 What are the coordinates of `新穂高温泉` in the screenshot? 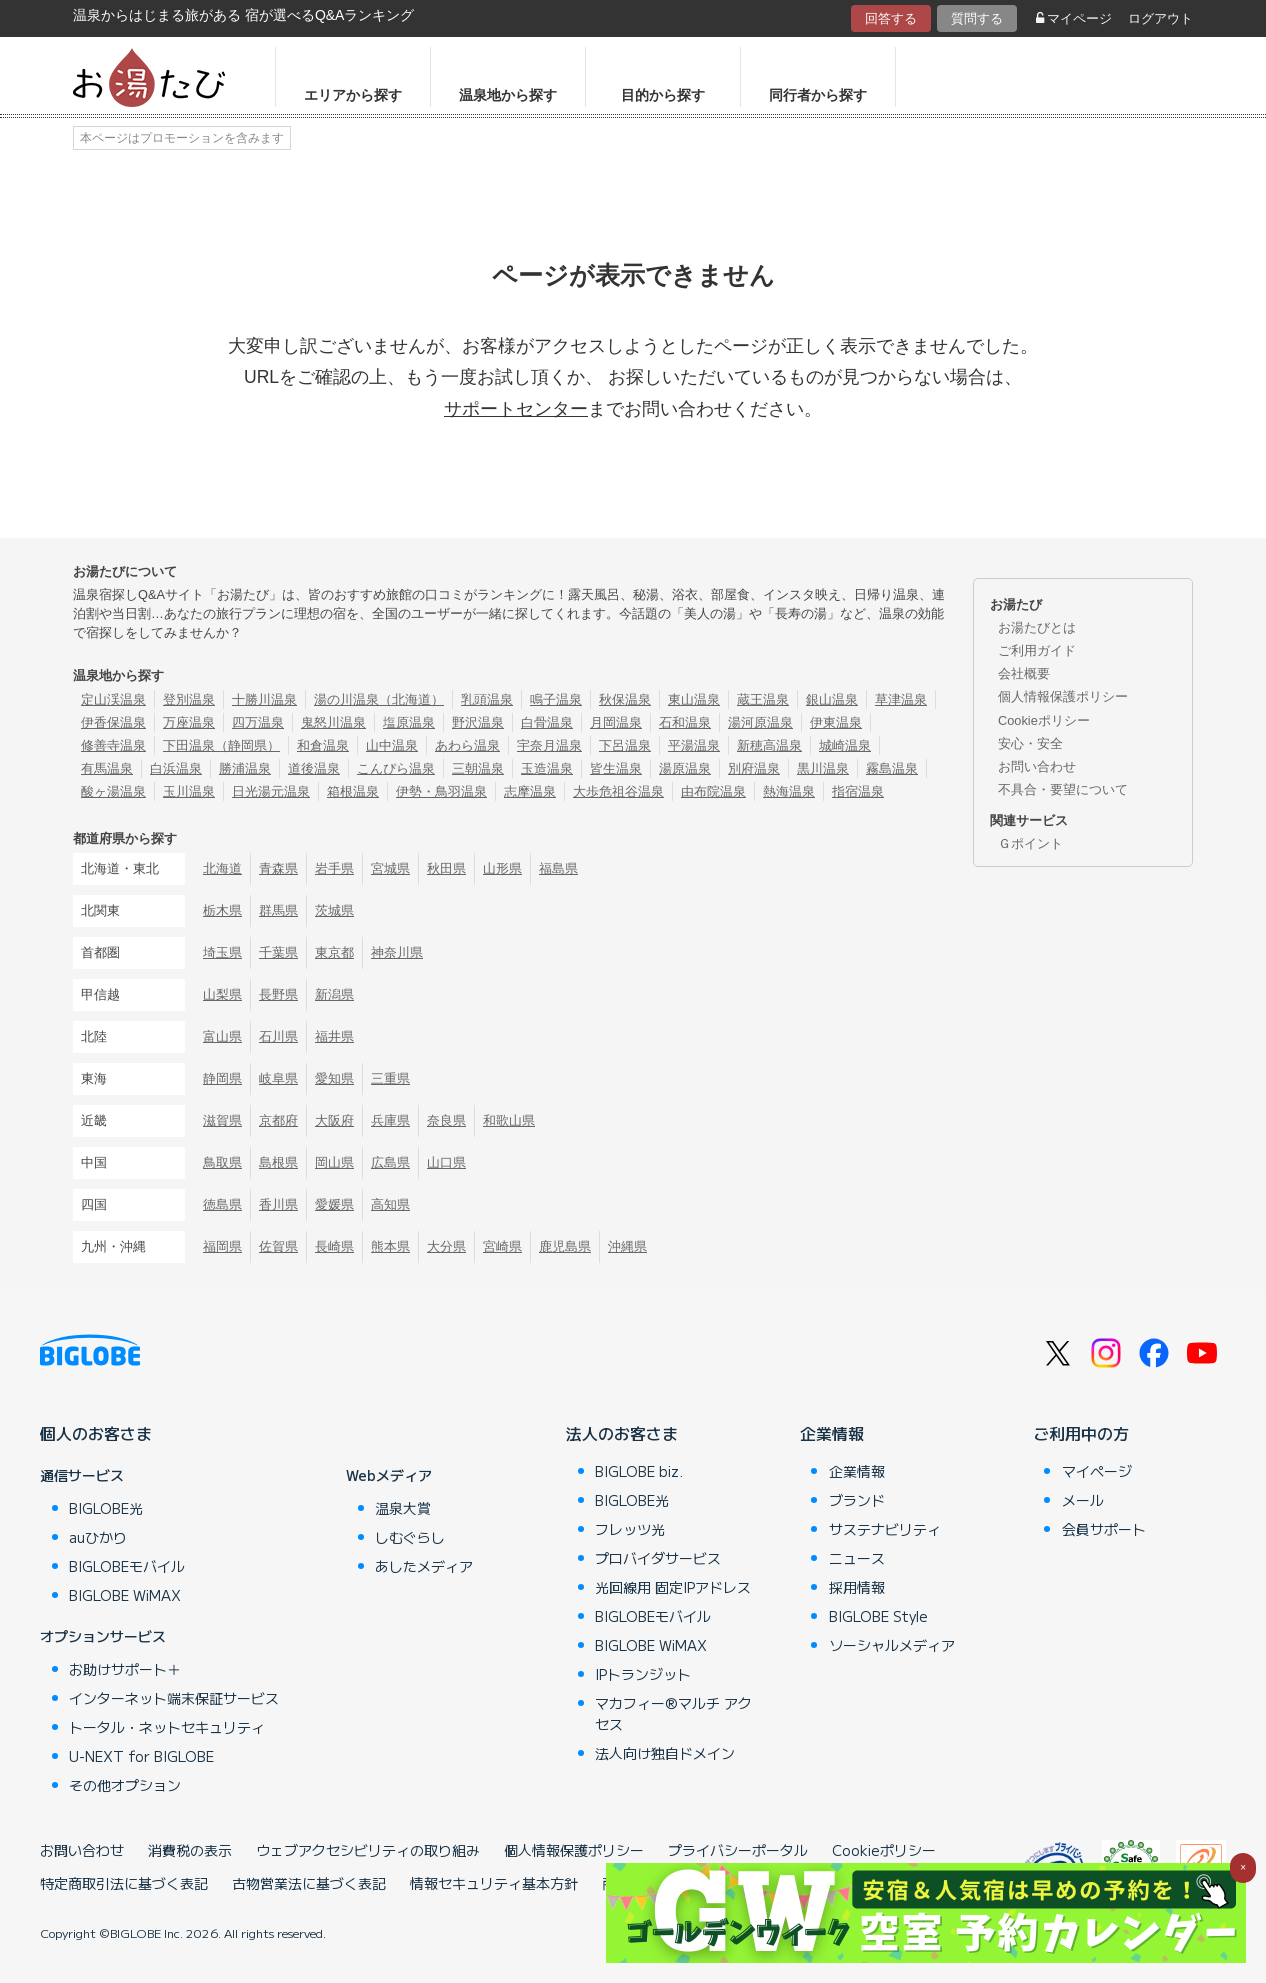 It's located at (769, 745).